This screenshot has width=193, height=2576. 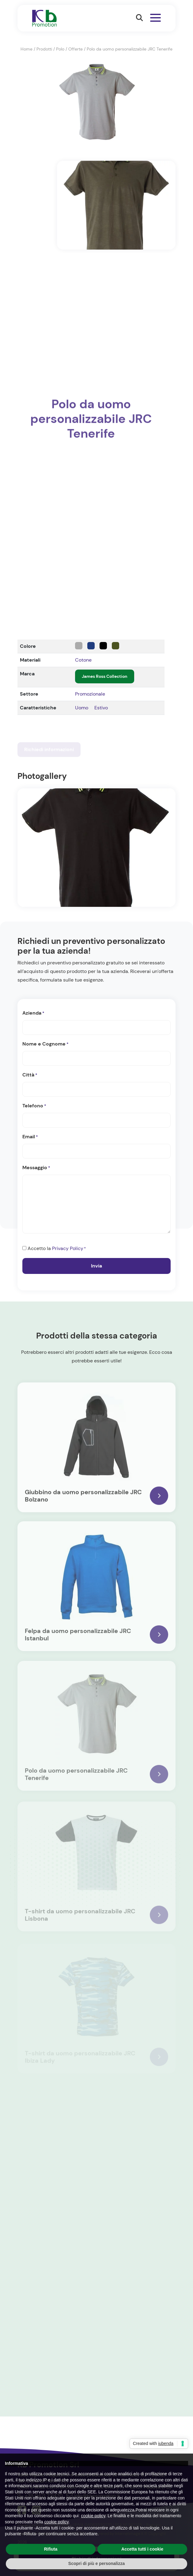 I want to click on Uomo, so click(x=81, y=707).